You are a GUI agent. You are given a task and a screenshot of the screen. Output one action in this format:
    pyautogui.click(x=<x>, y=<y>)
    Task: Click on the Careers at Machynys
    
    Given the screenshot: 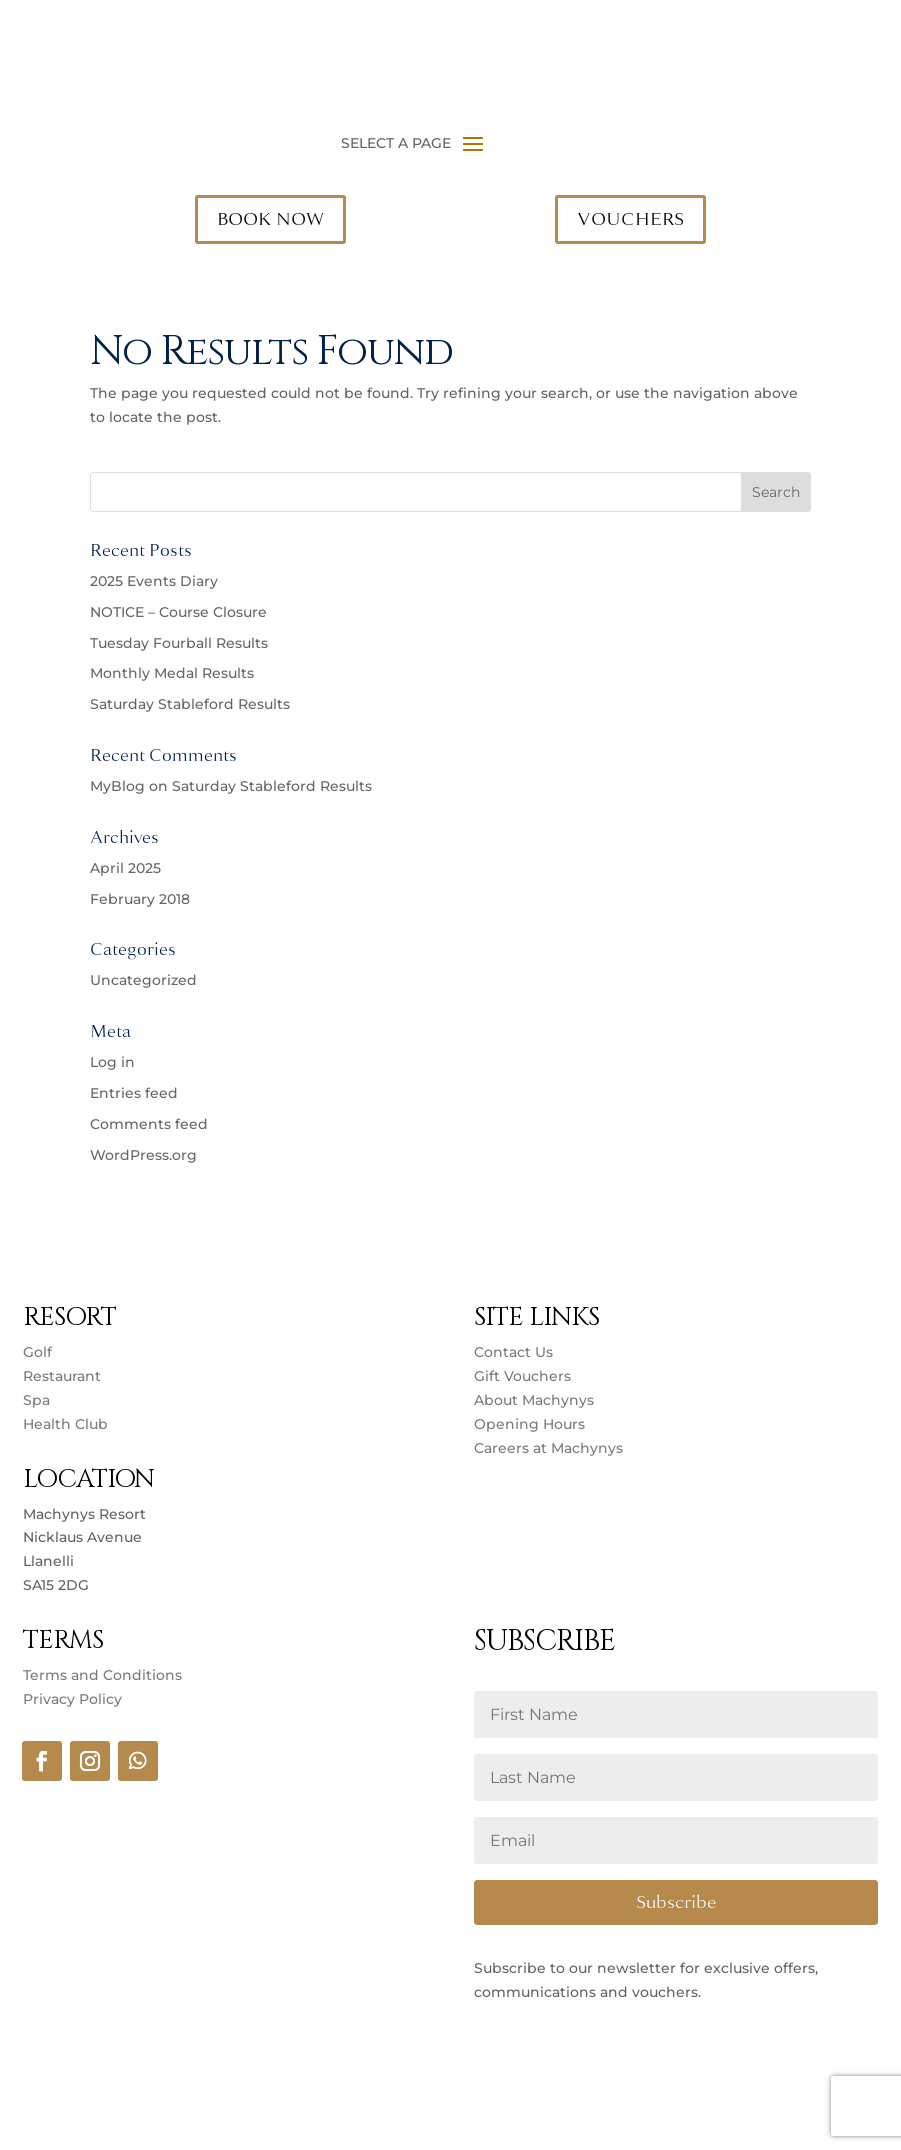 What is the action you would take?
    pyautogui.click(x=550, y=1448)
    